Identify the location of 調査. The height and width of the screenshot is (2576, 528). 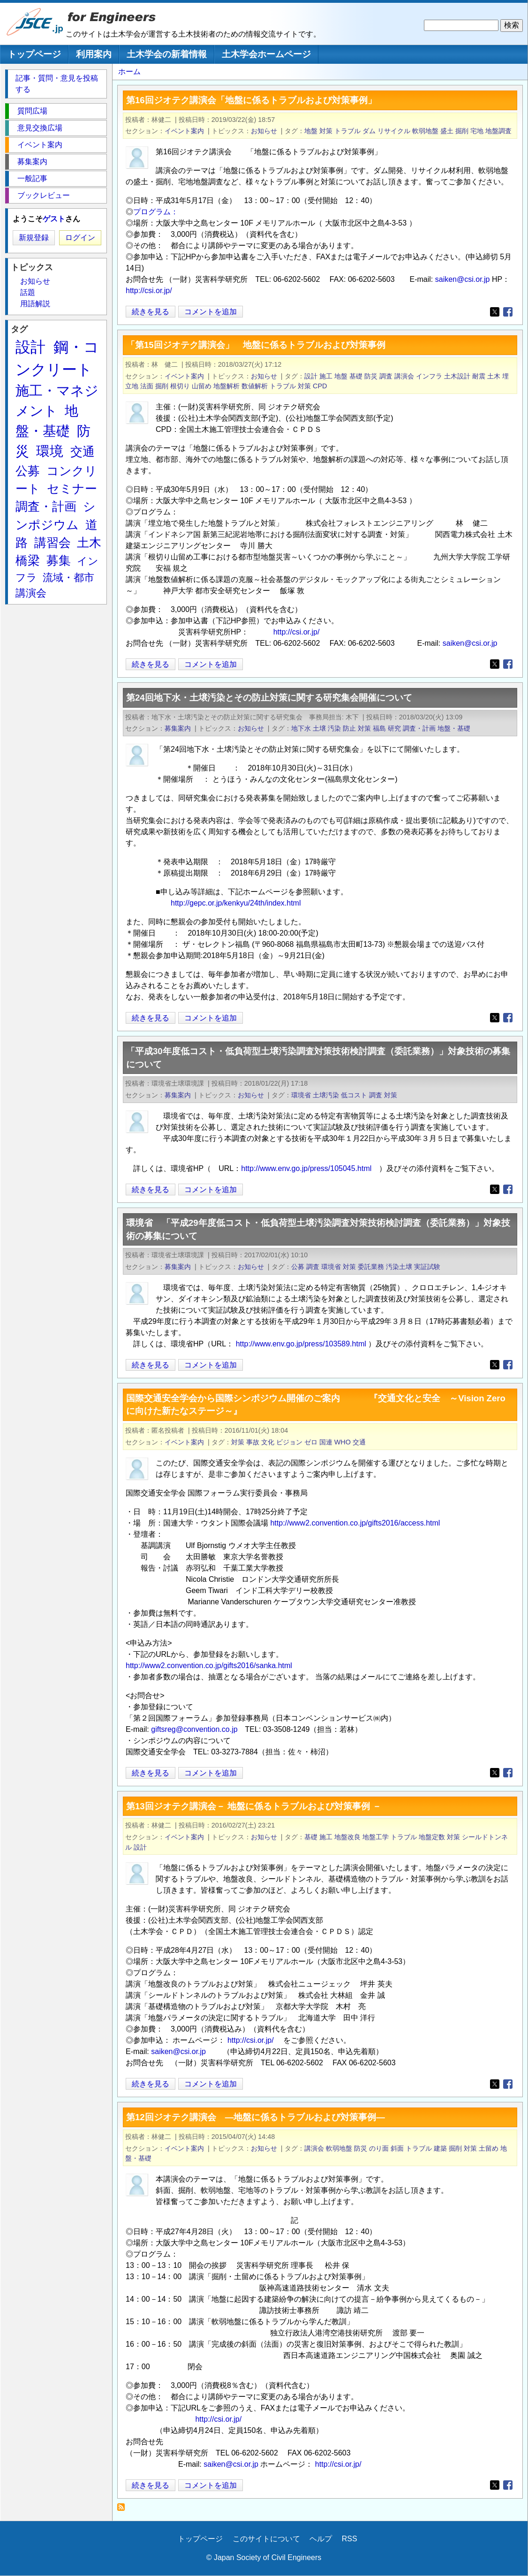
(385, 376).